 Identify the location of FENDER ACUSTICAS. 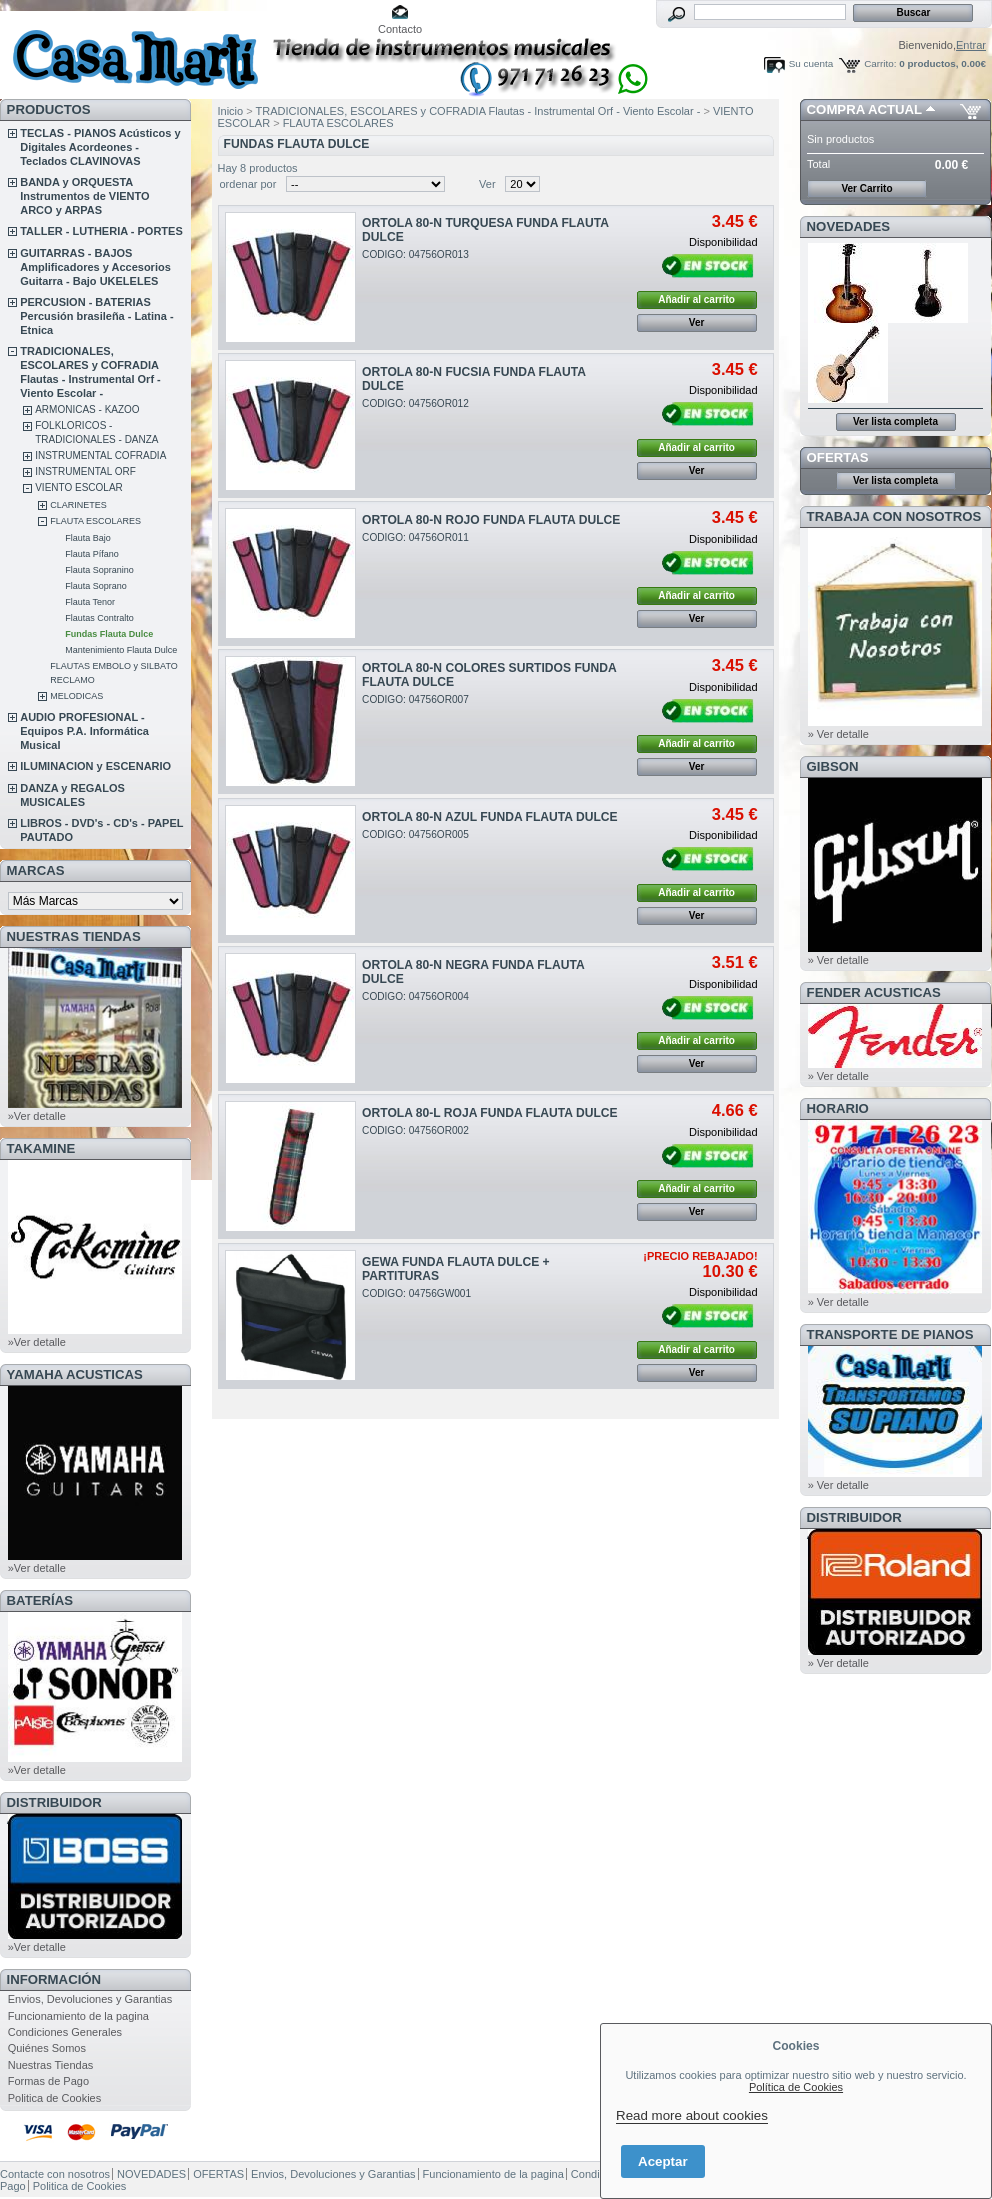
(874, 992).